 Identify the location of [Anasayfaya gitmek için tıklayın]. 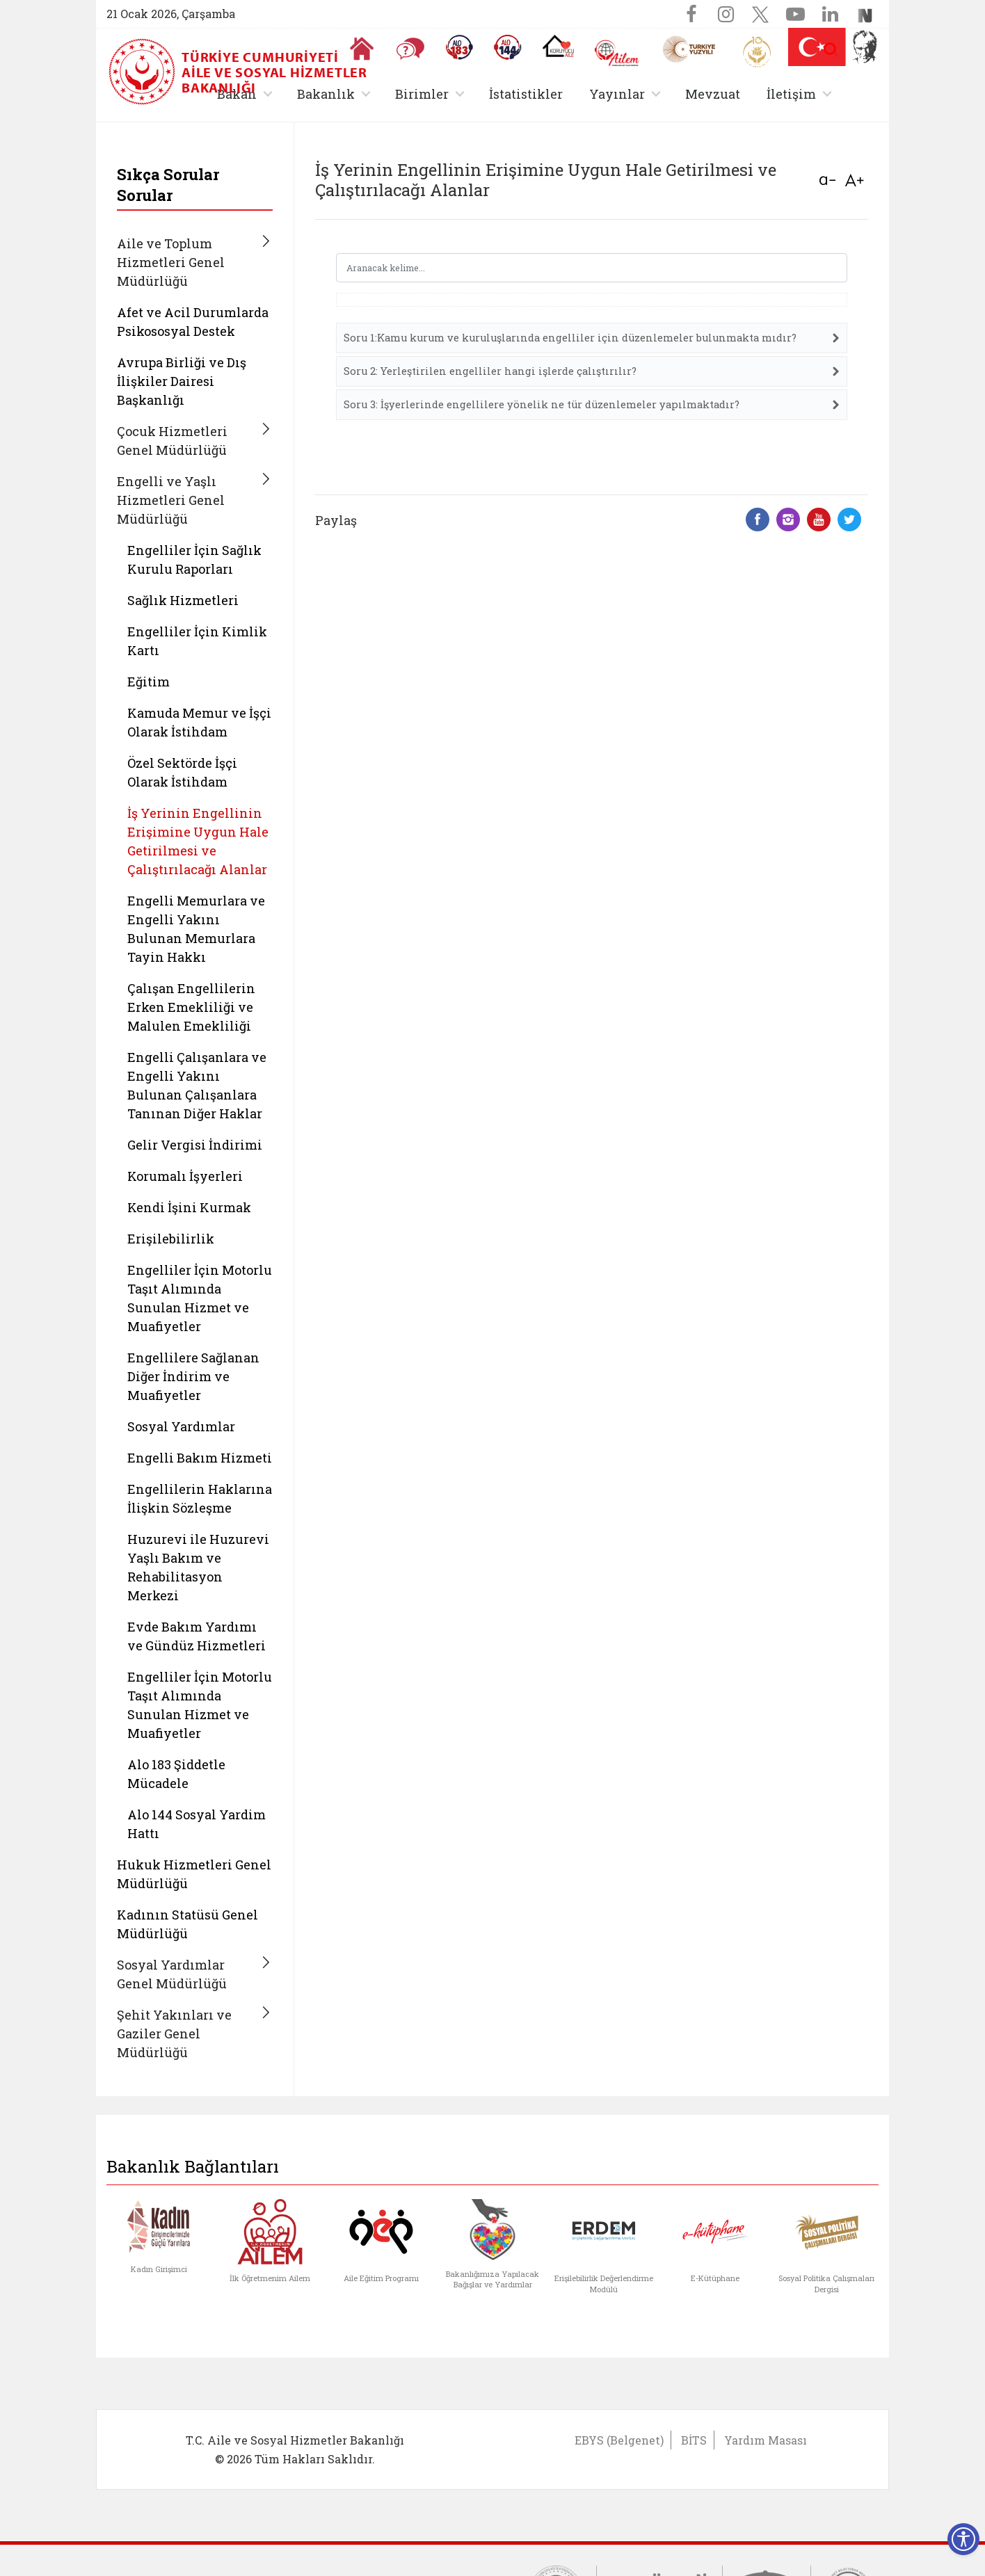
(362, 49).